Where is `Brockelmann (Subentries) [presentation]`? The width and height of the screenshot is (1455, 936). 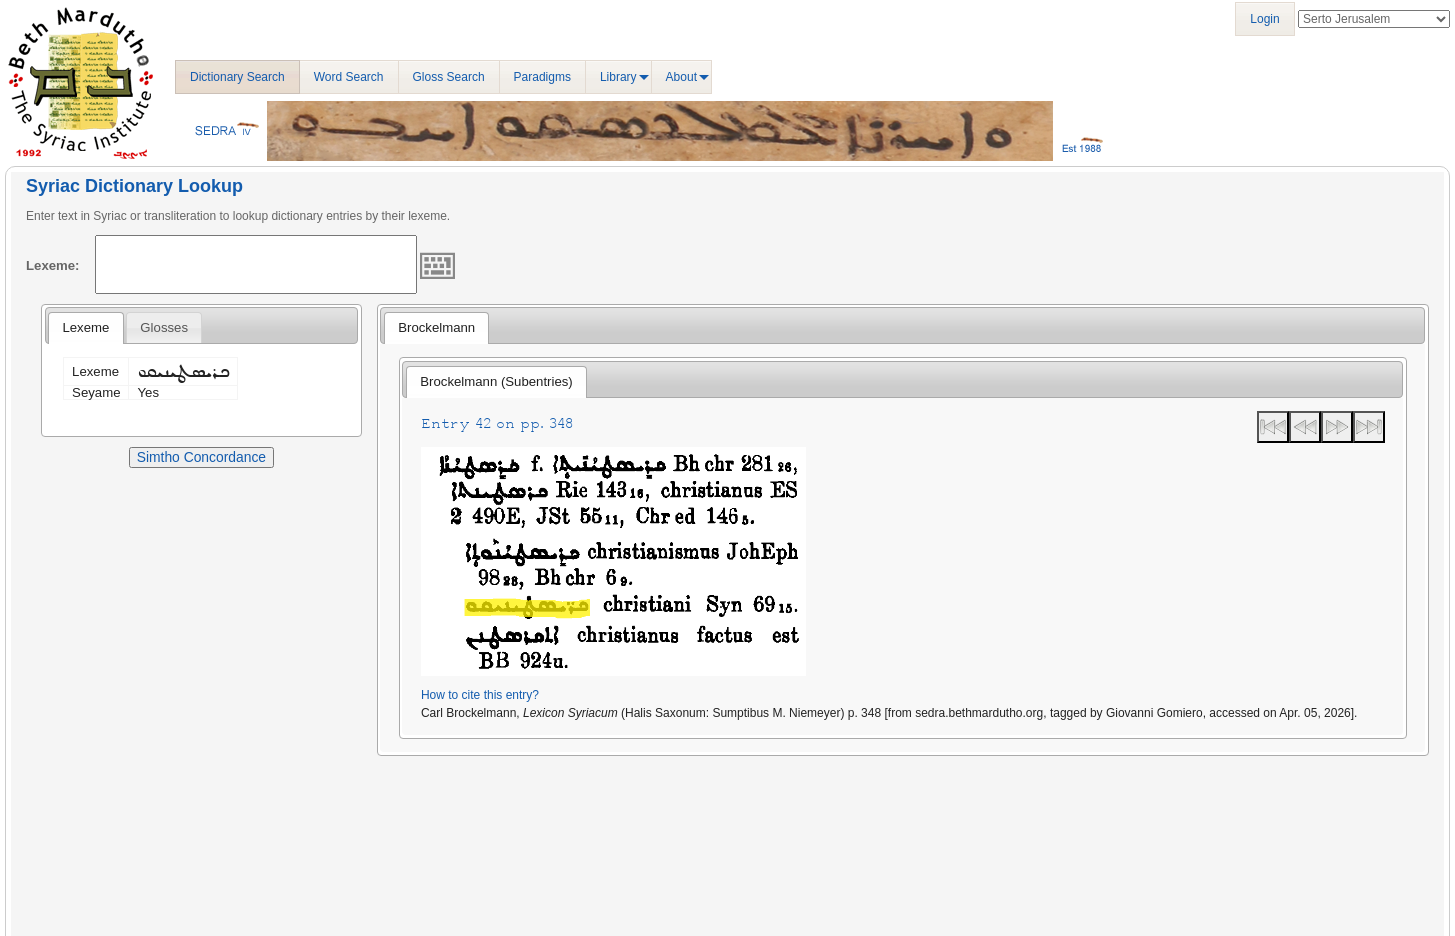 Brockelmann (Subentries) [presentation] is located at coordinates (496, 381).